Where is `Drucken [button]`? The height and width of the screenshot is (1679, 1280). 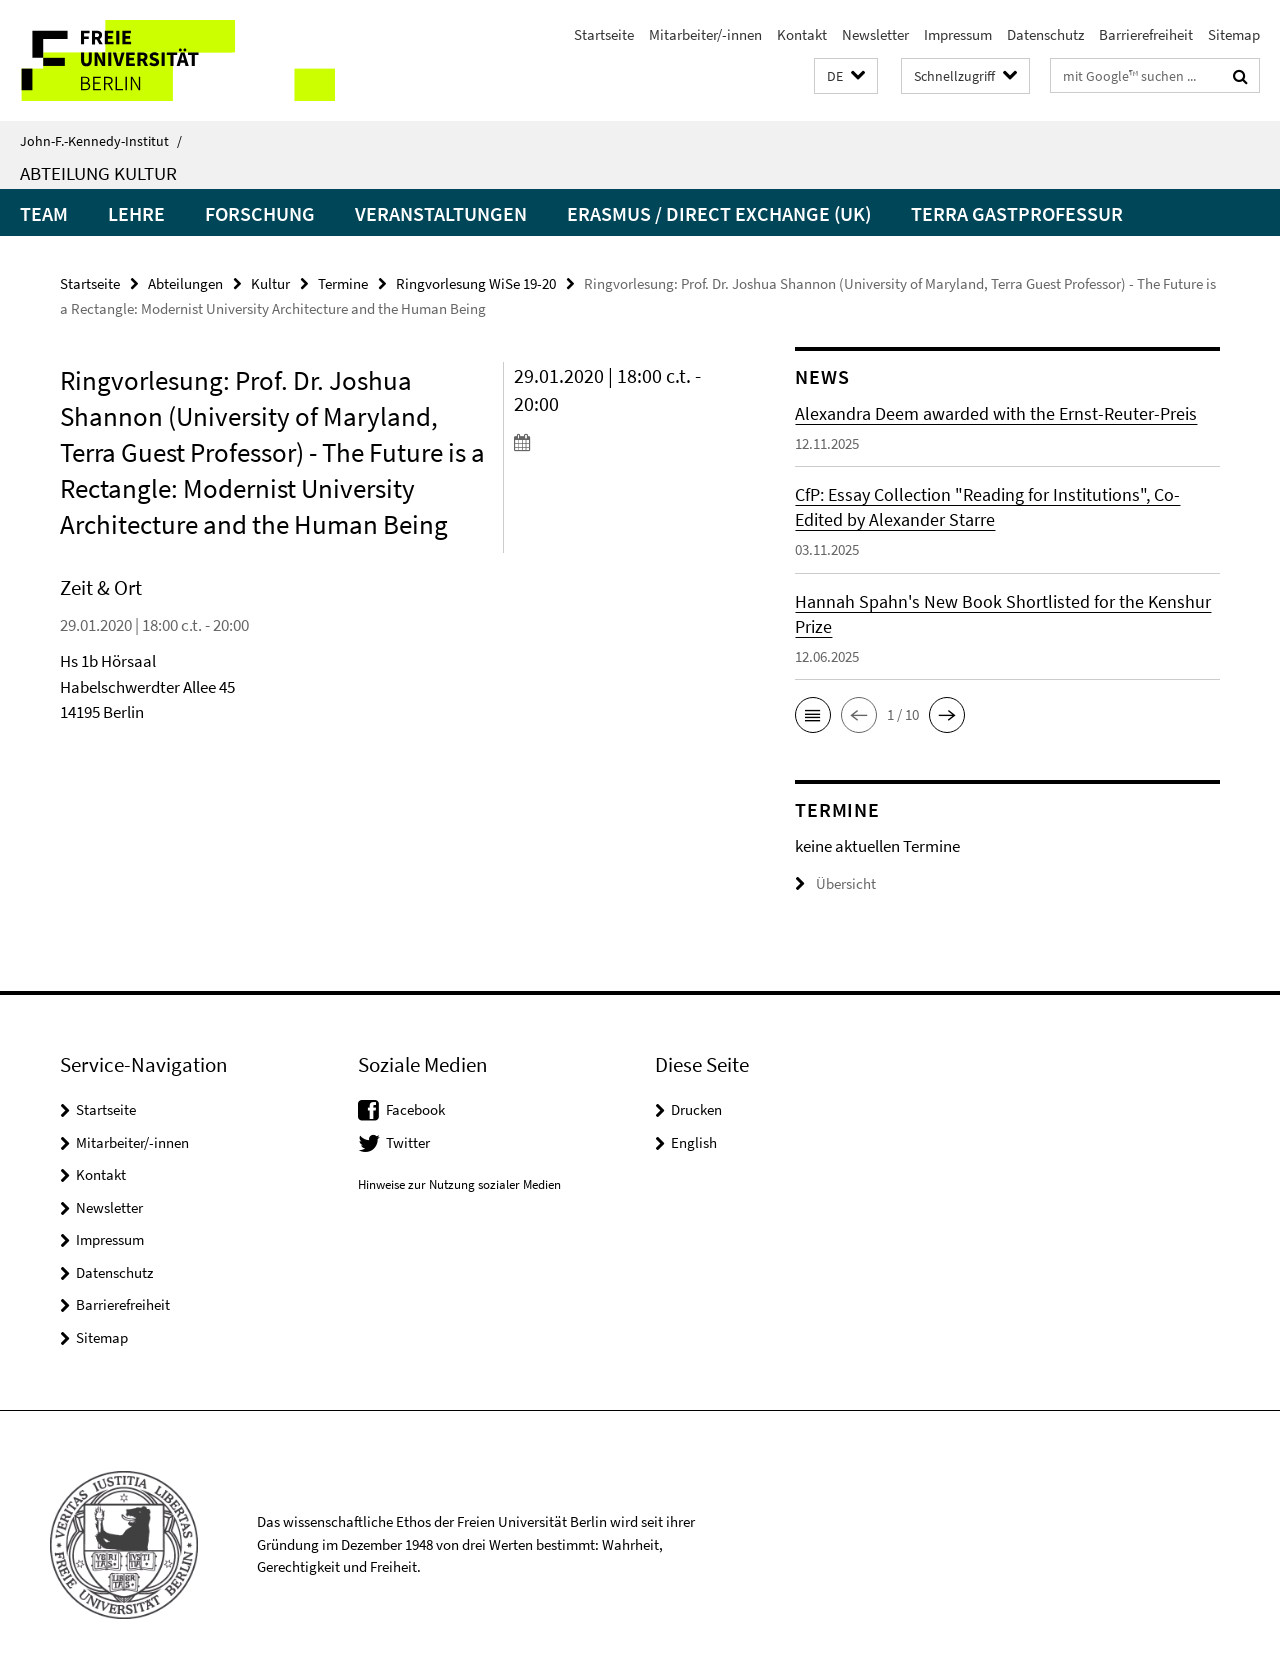
Drucken [button] is located at coordinates (696, 1109).